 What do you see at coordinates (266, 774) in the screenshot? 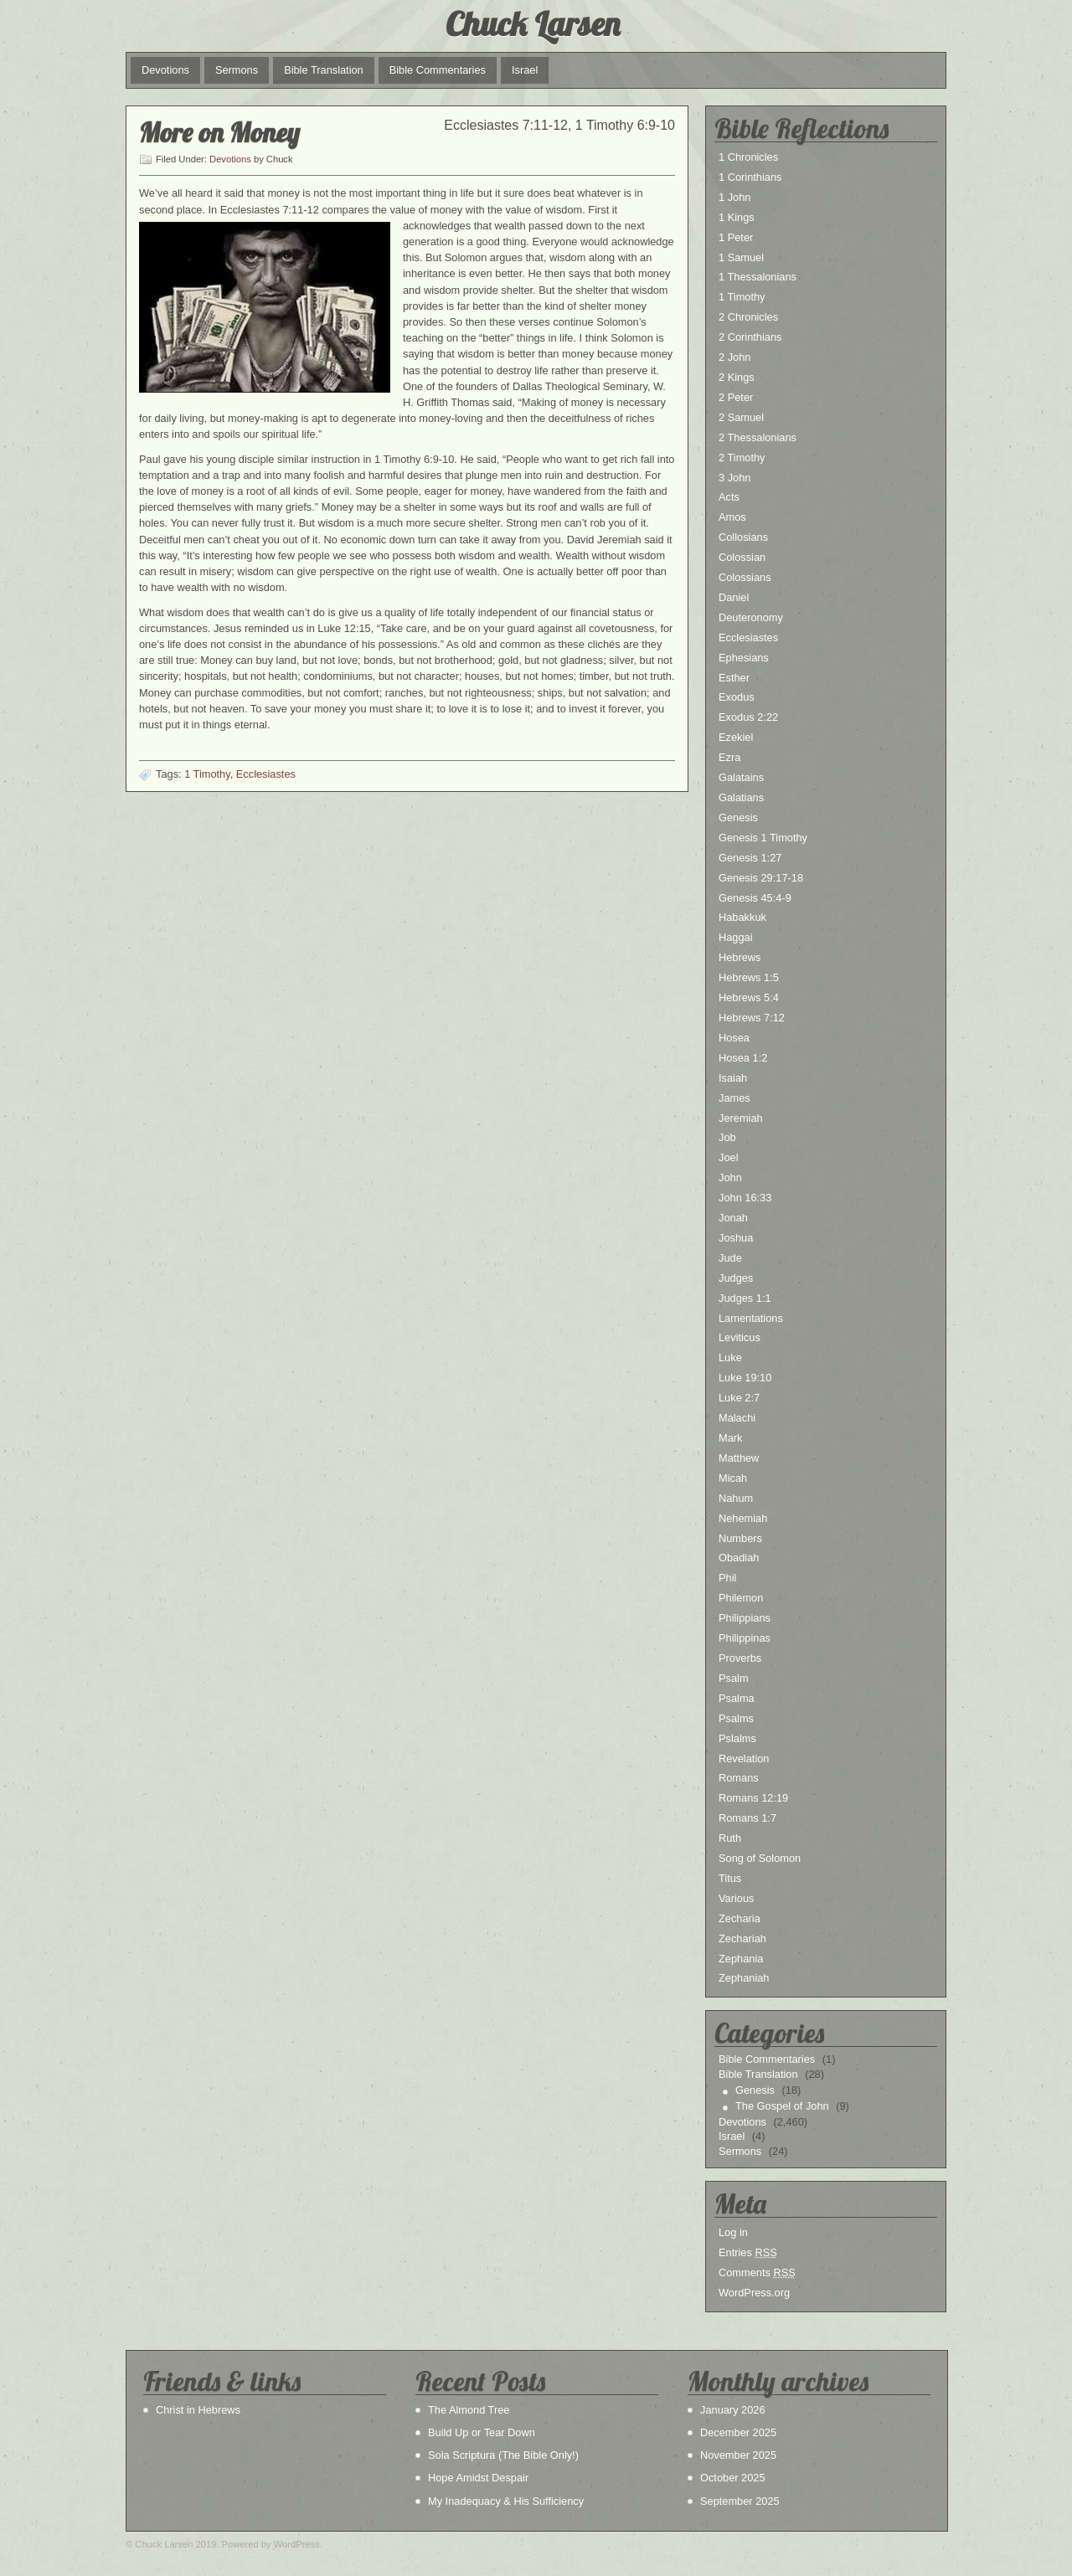
I see `Ecclesiastes` at bounding box center [266, 774].